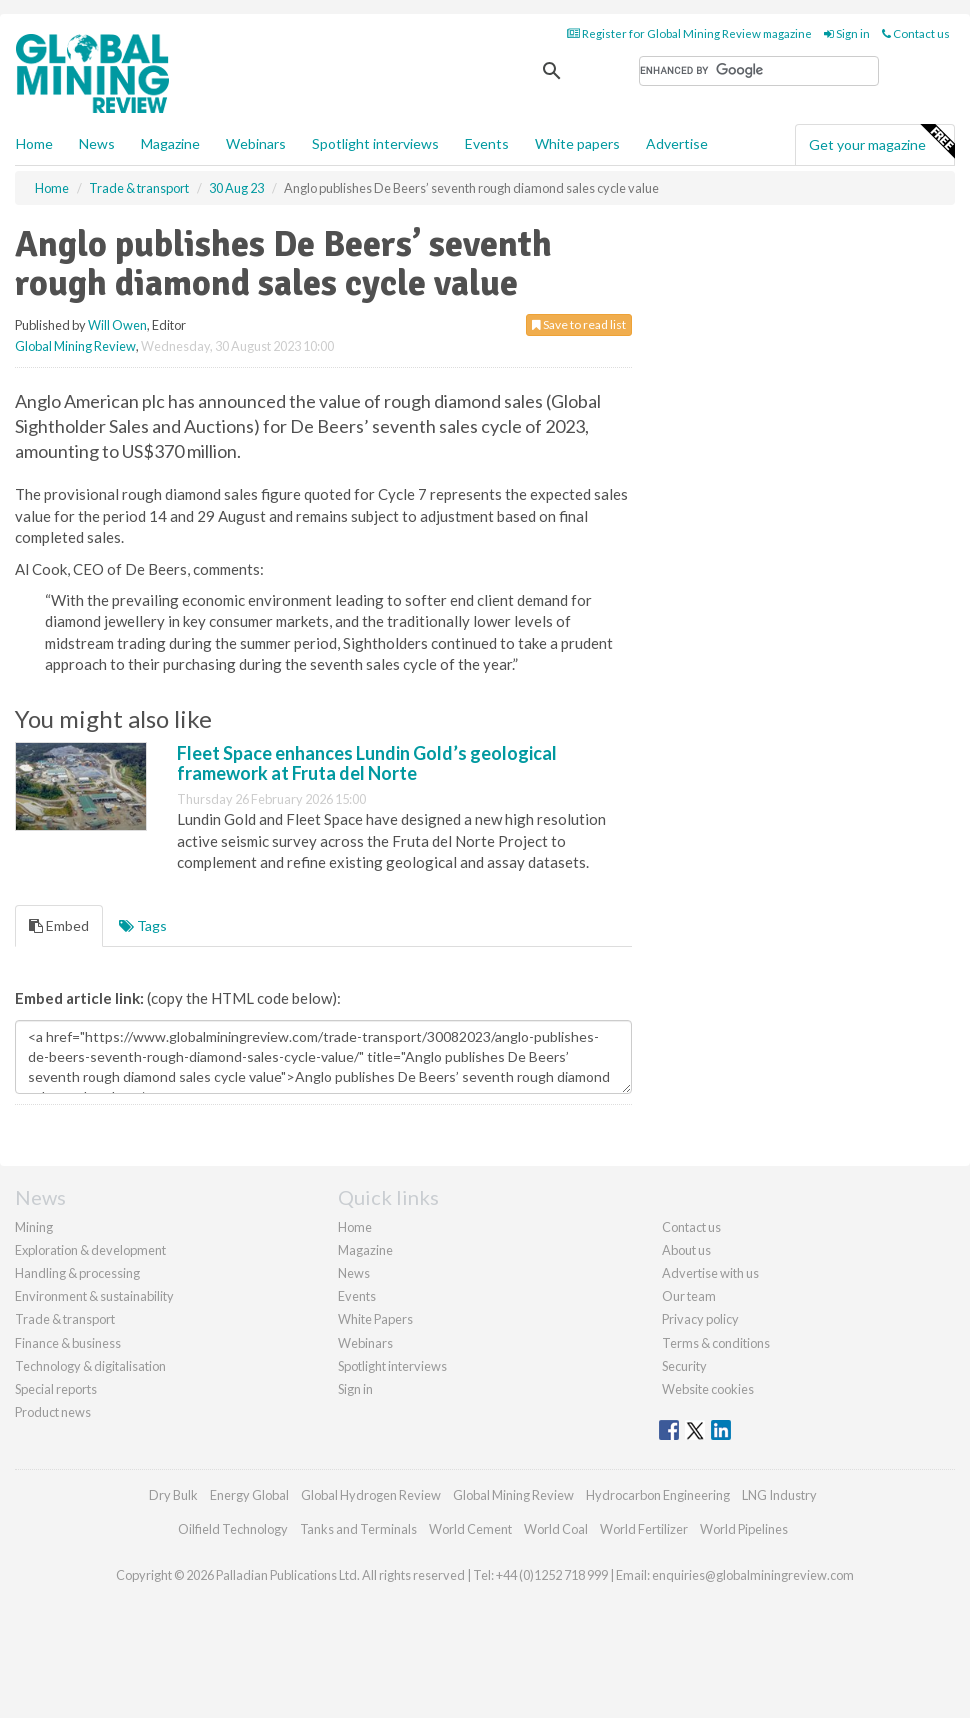  What do you see at coordinates (658, 1495) in the screenshot?
I see `Hydrocarbon Engineering` at bounding box center [658, 1495].